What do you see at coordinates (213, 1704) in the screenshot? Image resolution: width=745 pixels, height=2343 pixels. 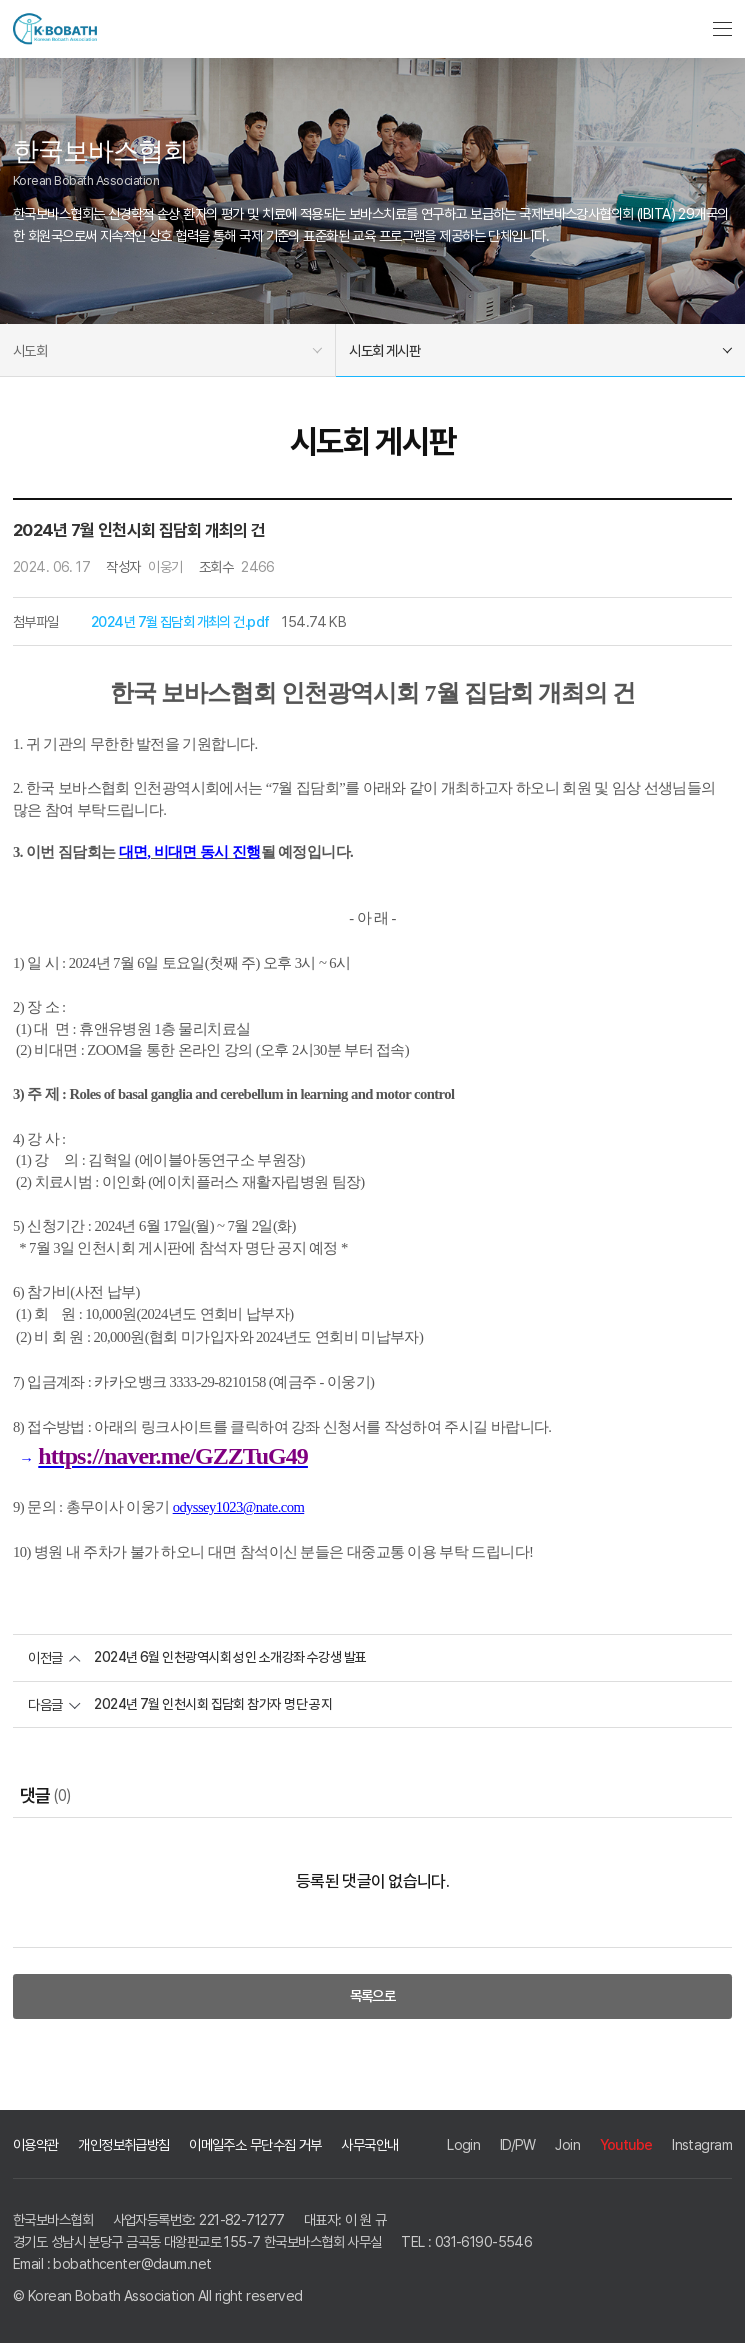 I see `2024년 7월 인천시회 집담회 참가자 명단 공지` at bounding box center [213, 1704].